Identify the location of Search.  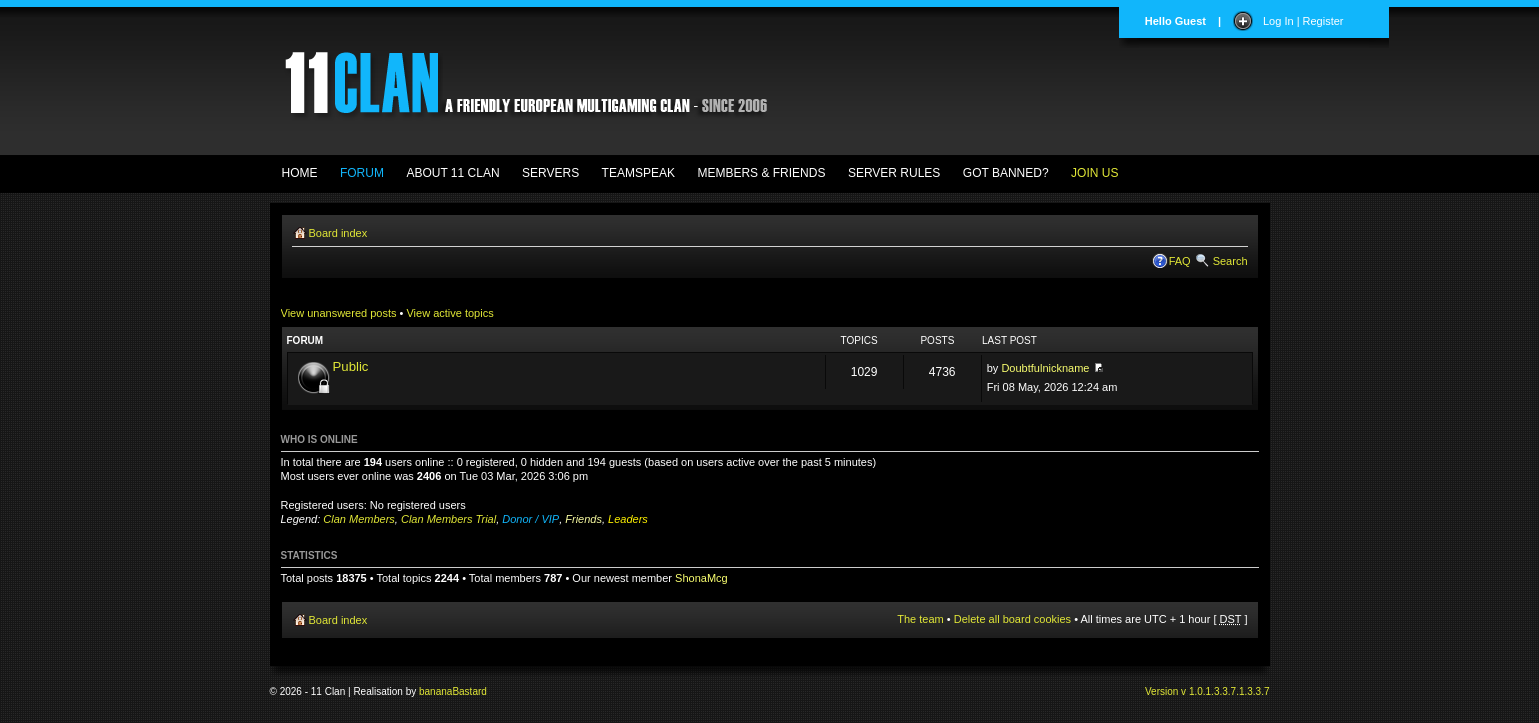
(1230, 261).